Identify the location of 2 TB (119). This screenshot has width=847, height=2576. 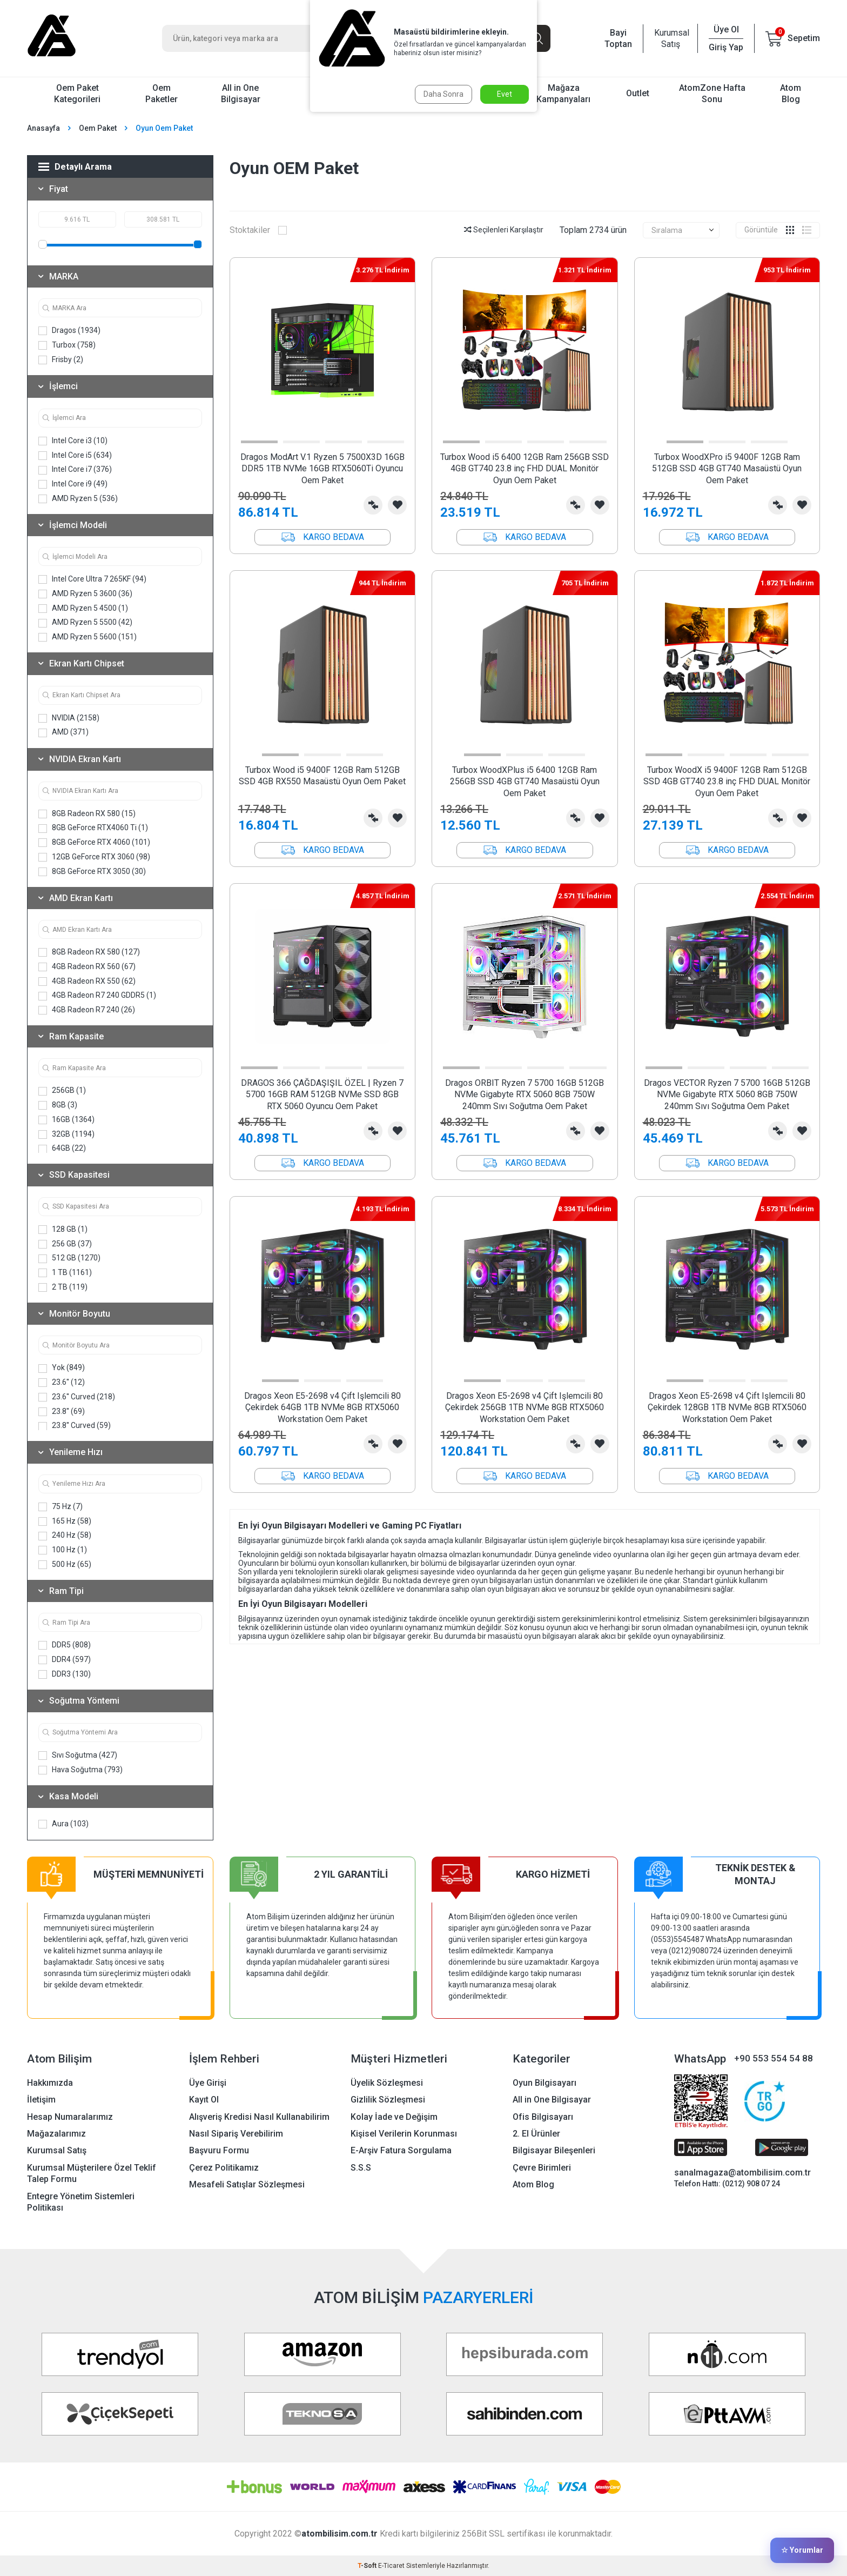
(63, 1287).